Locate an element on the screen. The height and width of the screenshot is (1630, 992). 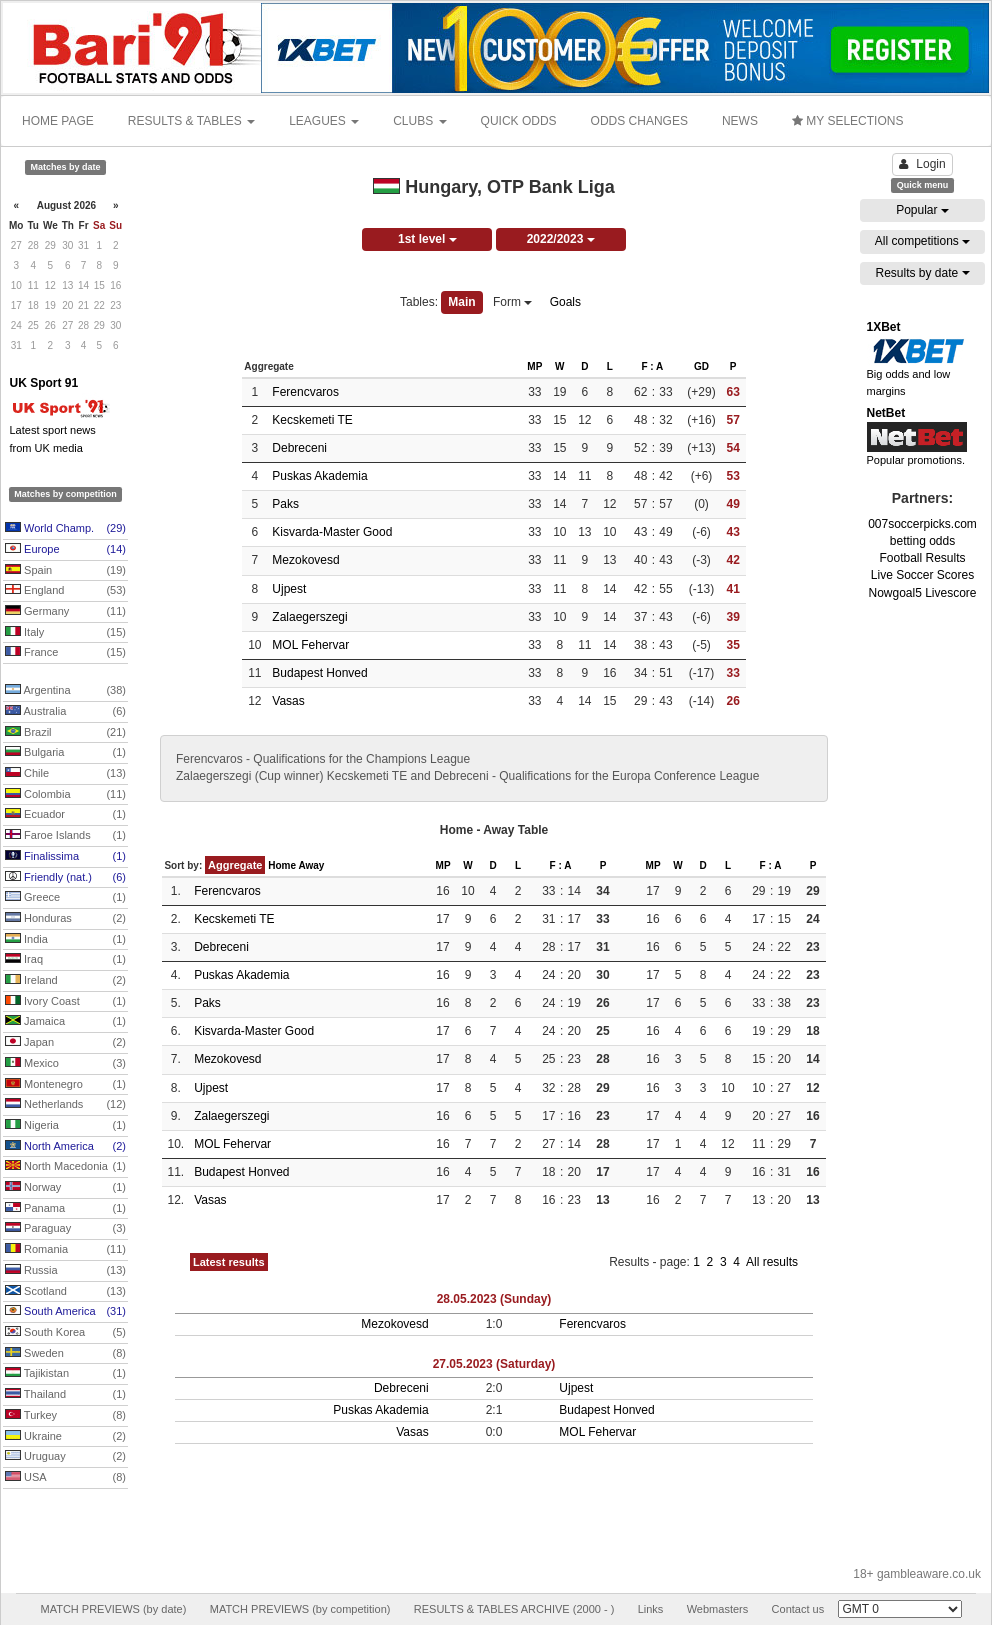
Away is located at coordinates (311, 865).